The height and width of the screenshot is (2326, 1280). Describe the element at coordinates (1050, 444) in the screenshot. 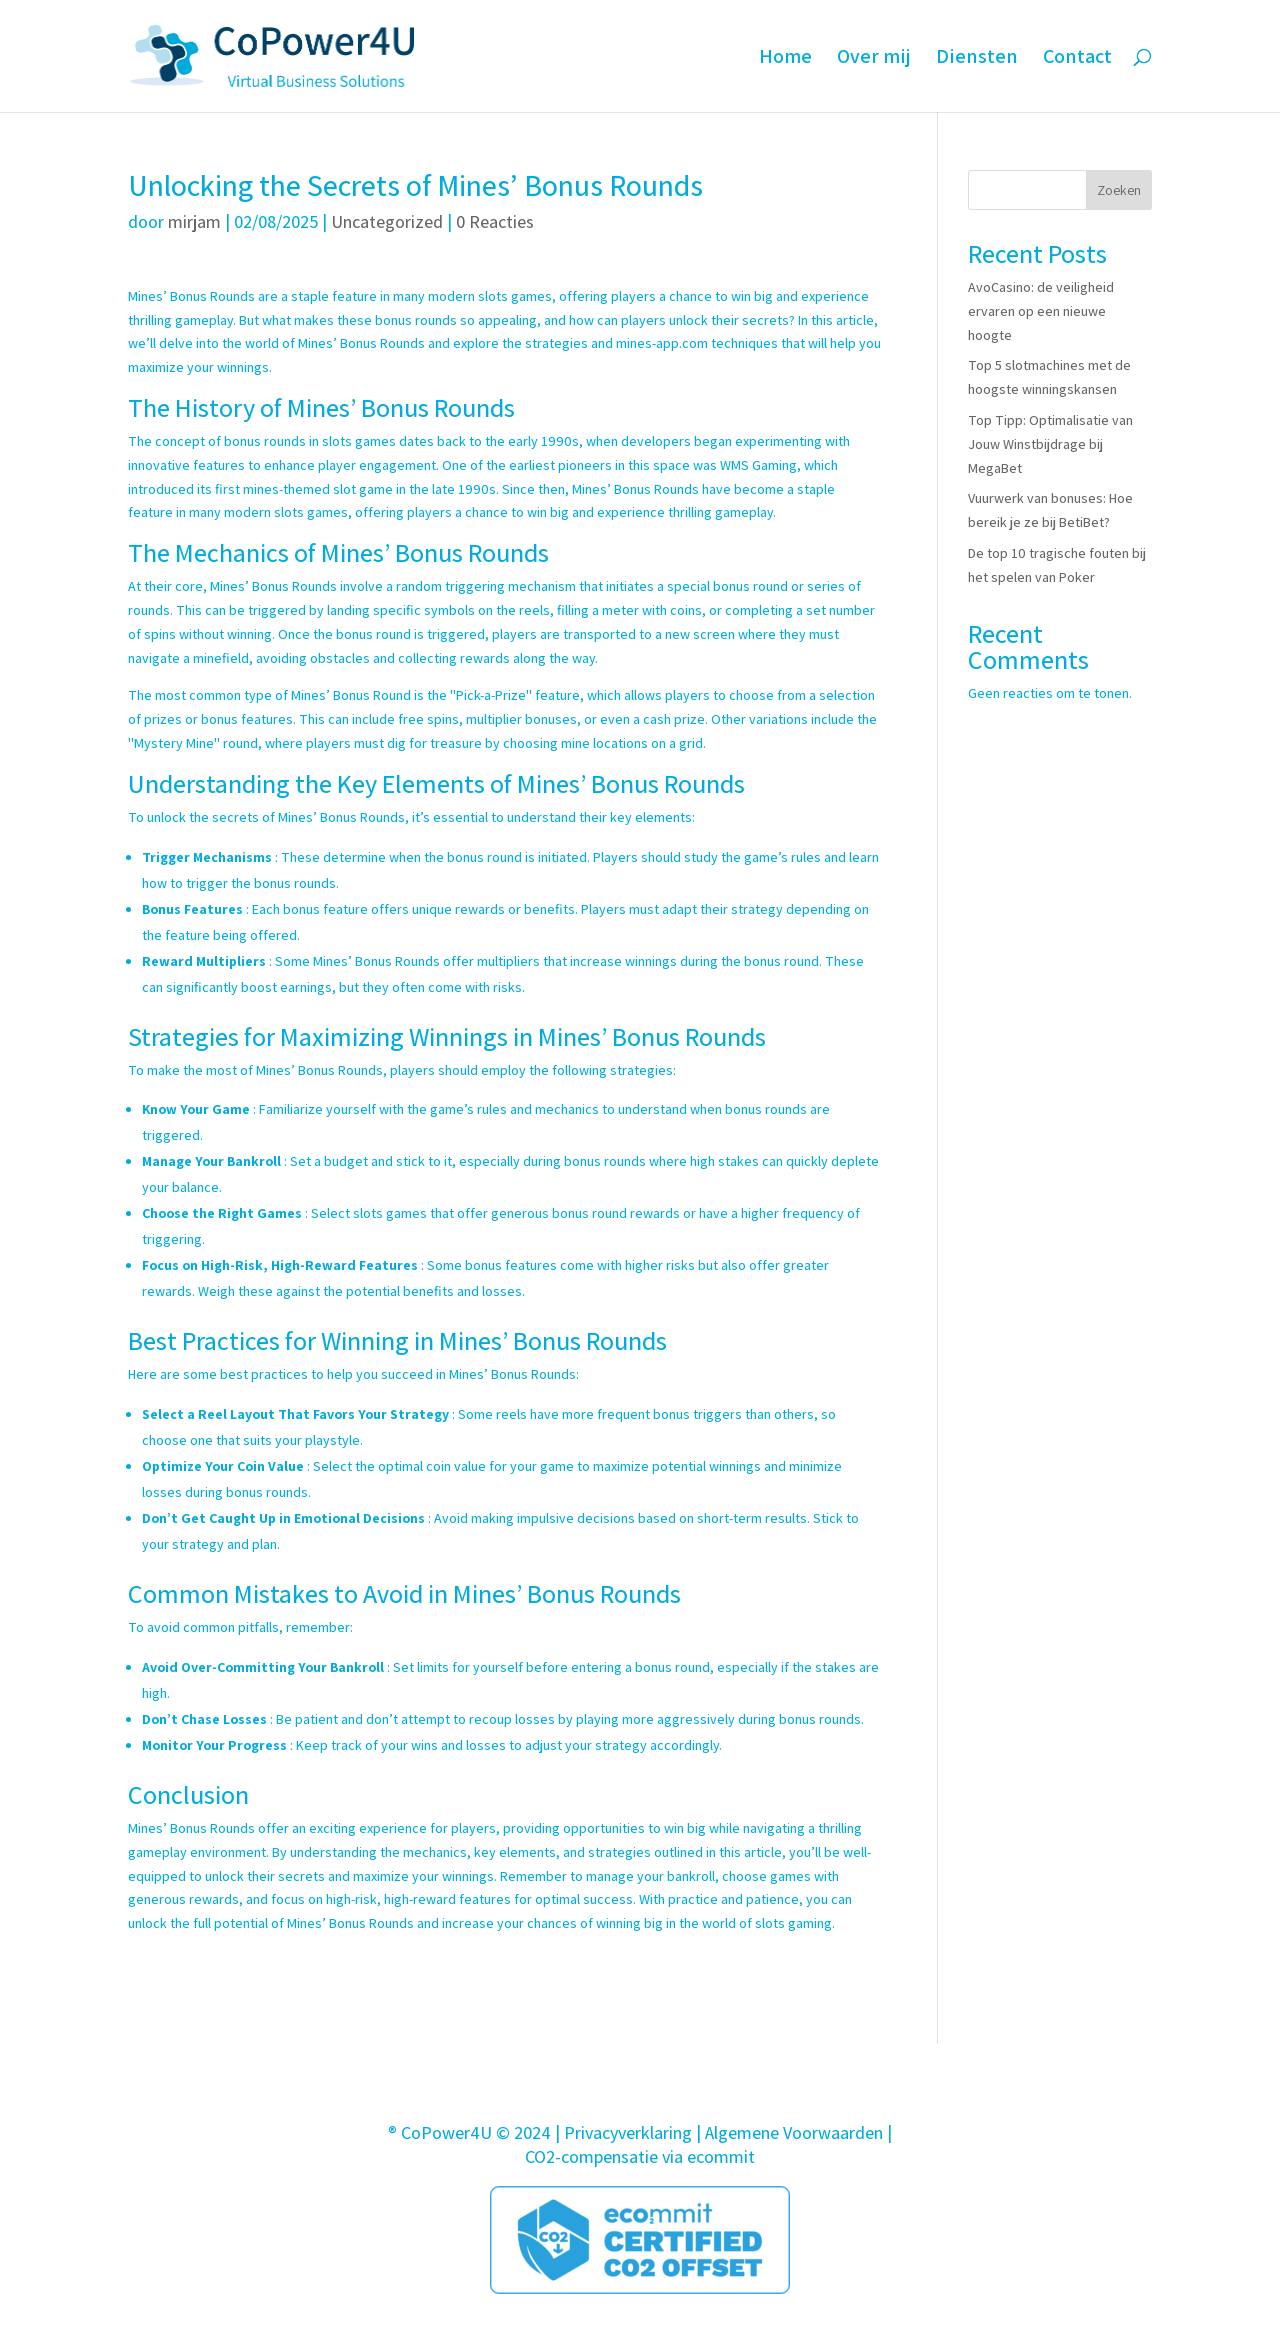

I see `Top Tipp: Optimalisatie van Jouw Winstbijdrage bij MegaBet` at that location.